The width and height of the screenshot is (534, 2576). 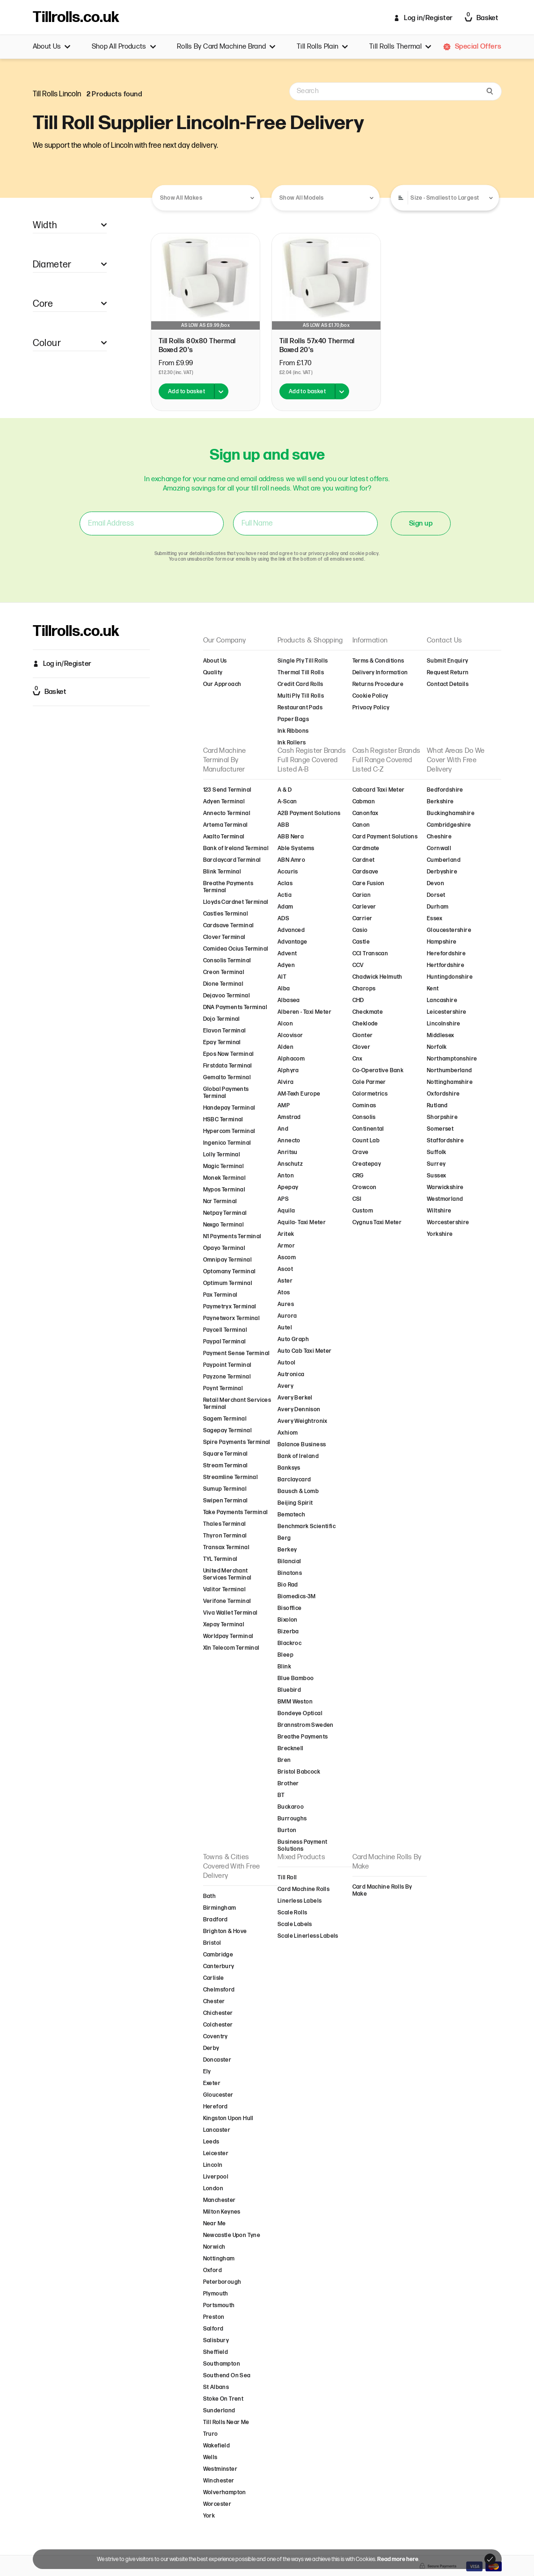 What do you see at coordinates (218, 2013) in the screenshot?
I see `Chichester` at bounding box center [218, 2013].